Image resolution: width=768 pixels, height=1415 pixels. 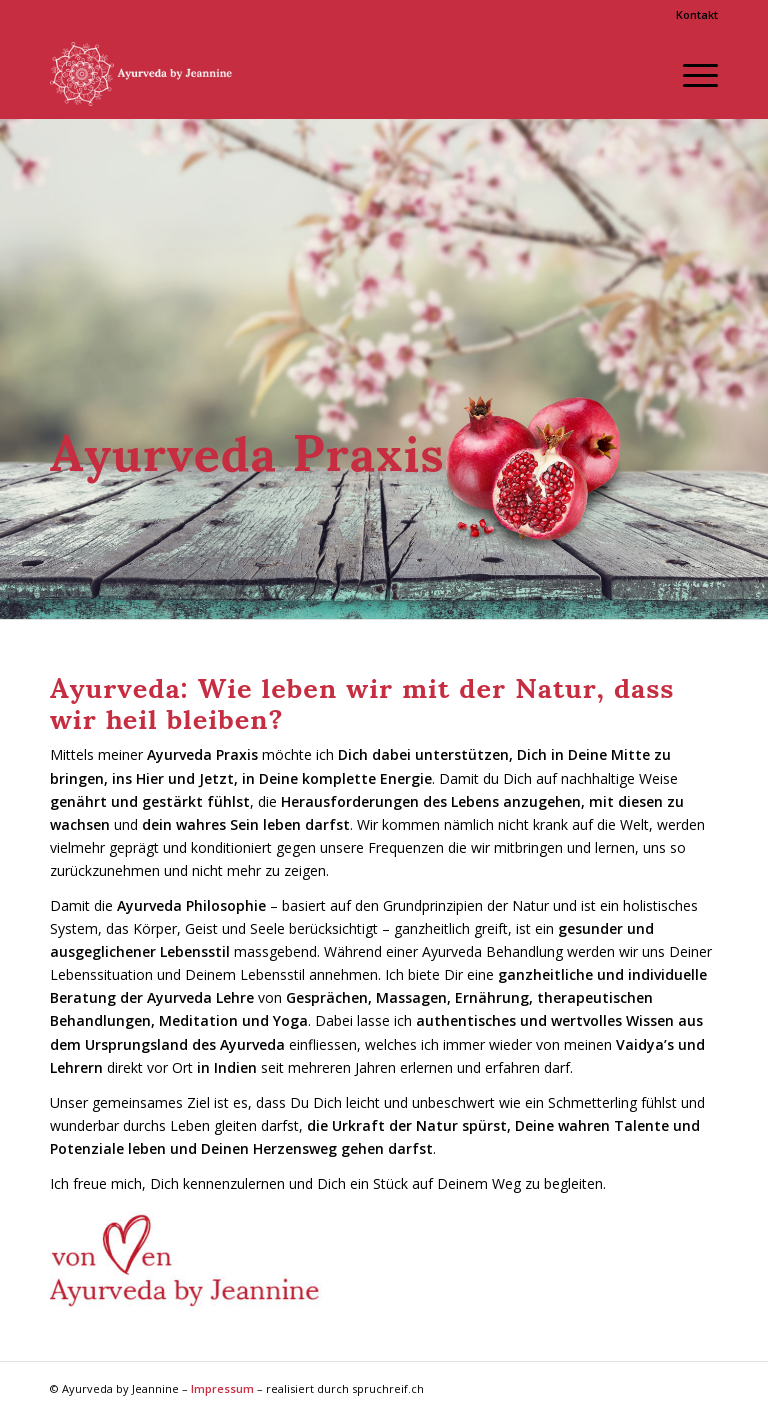 What do you see at coordinates (692, 15) in the screenshot?
I see `[menuitem]` at bounding box center [692, 15].